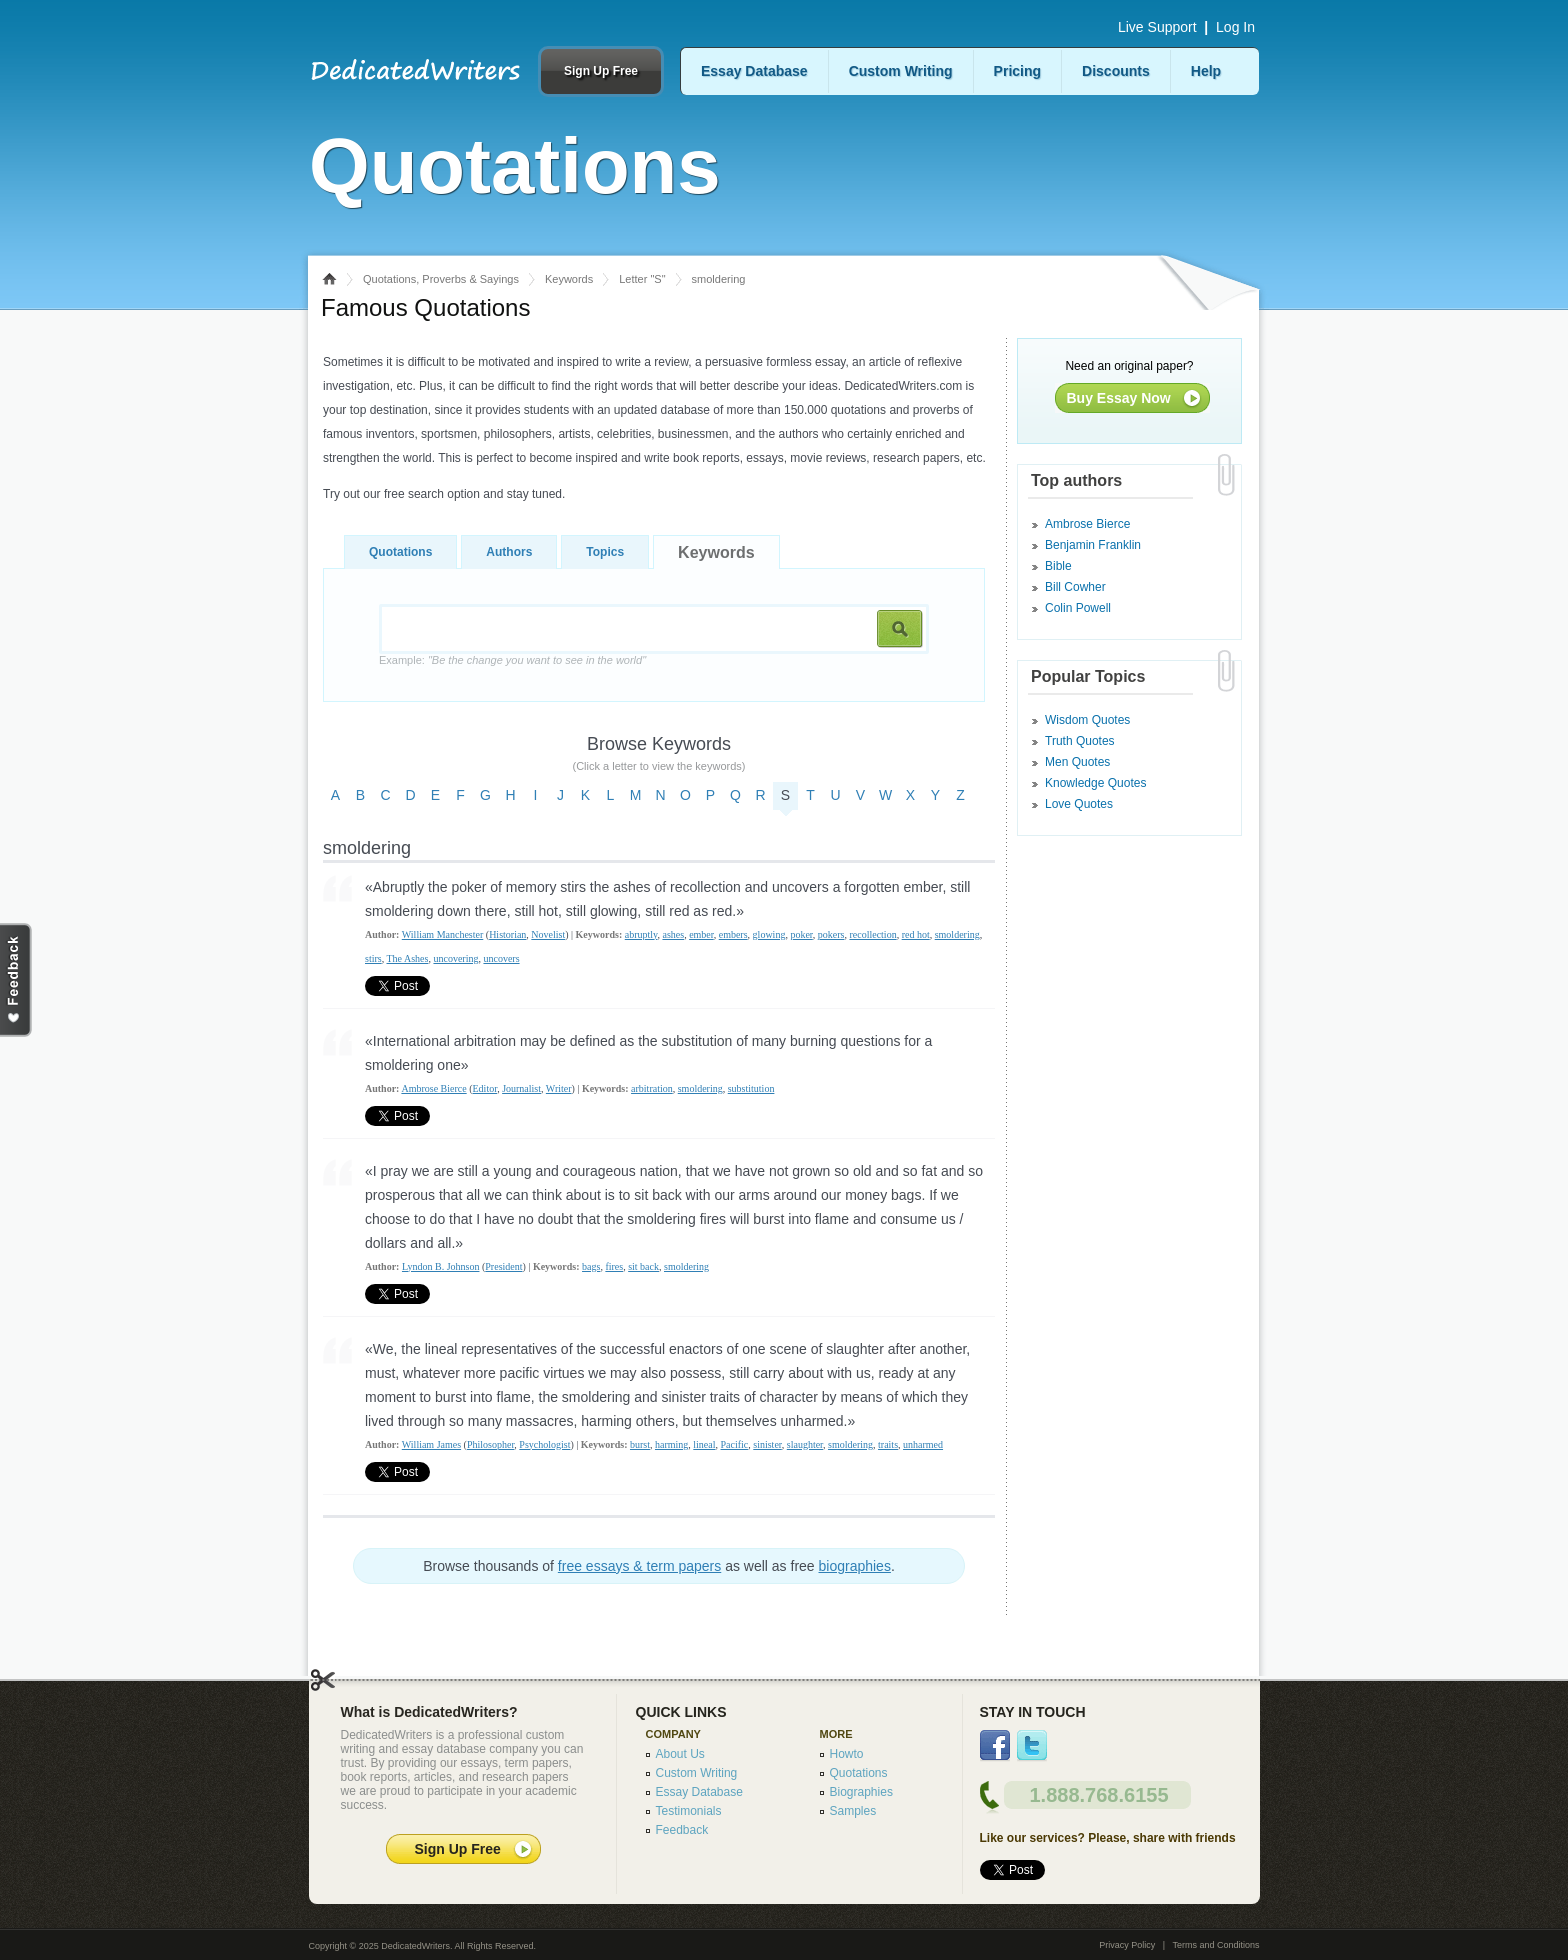  What do you see at coordinates (689, 1811) in the screenshot?
I see `Testimonials` at bounding box center [689, 1811].